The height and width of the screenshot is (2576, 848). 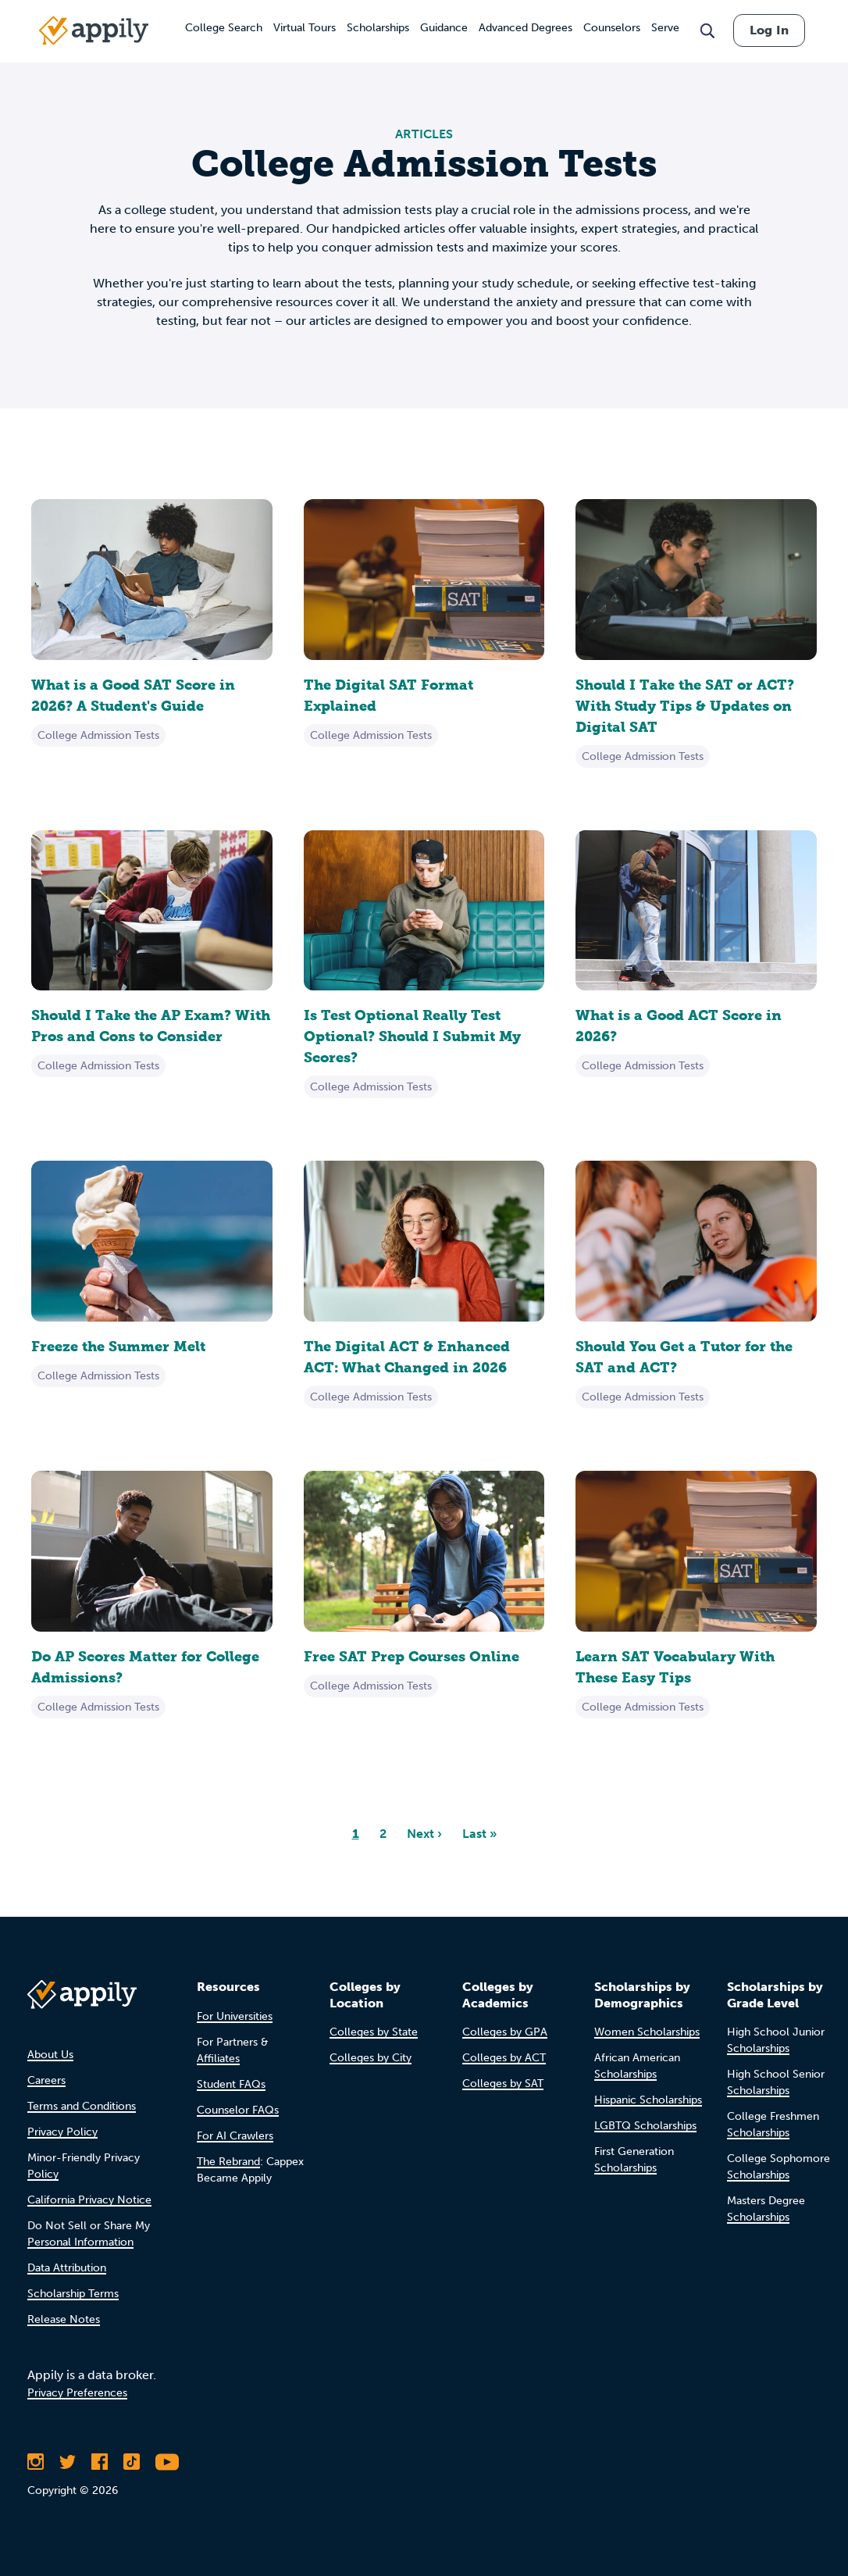 I want to click on [Follow Appily on TikTok], so click(x=131, y=2462).